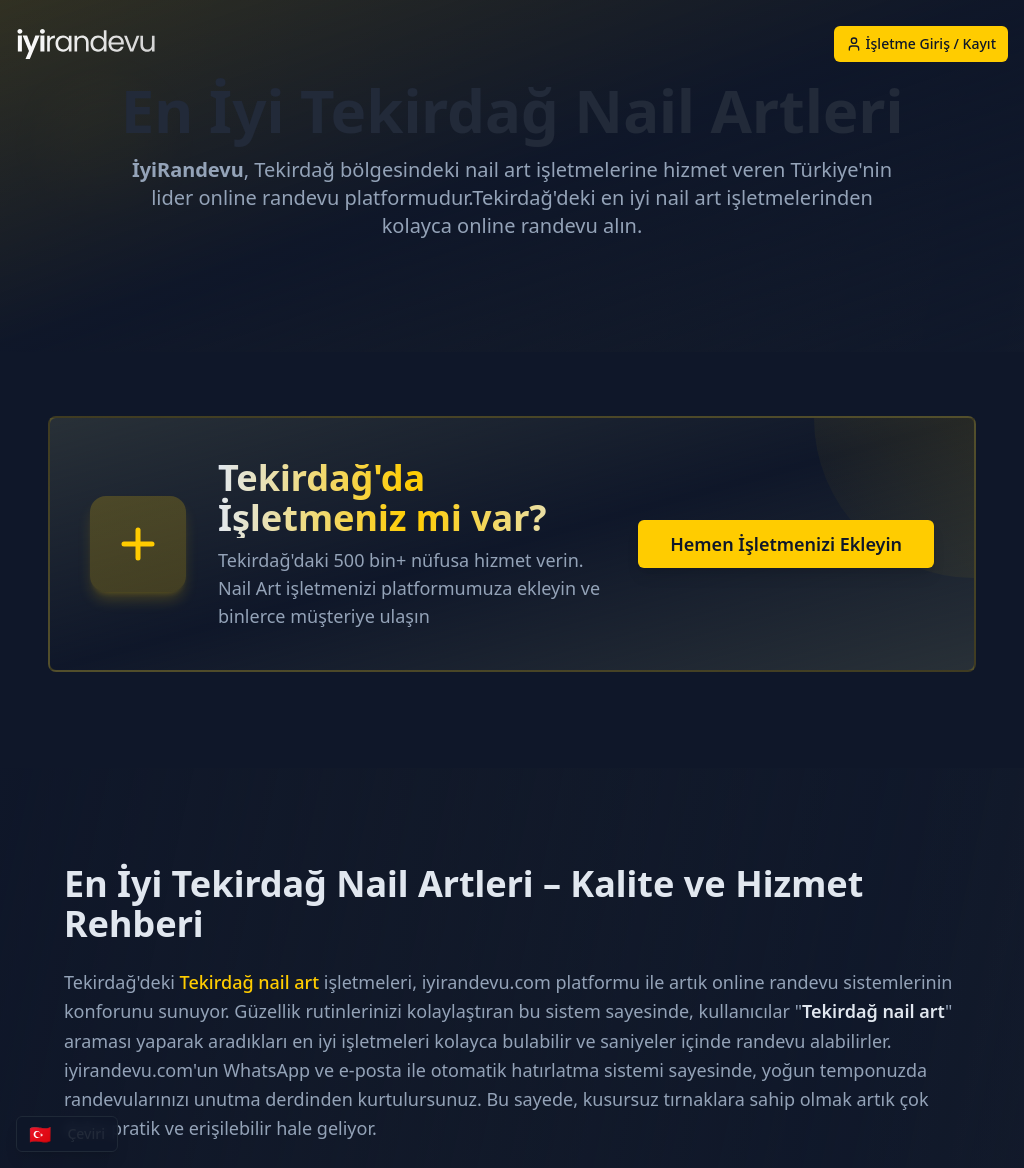  Describe the element at coordinates (249, 982) in the screenshot. I see `Tekirdağ nail art` at that location.